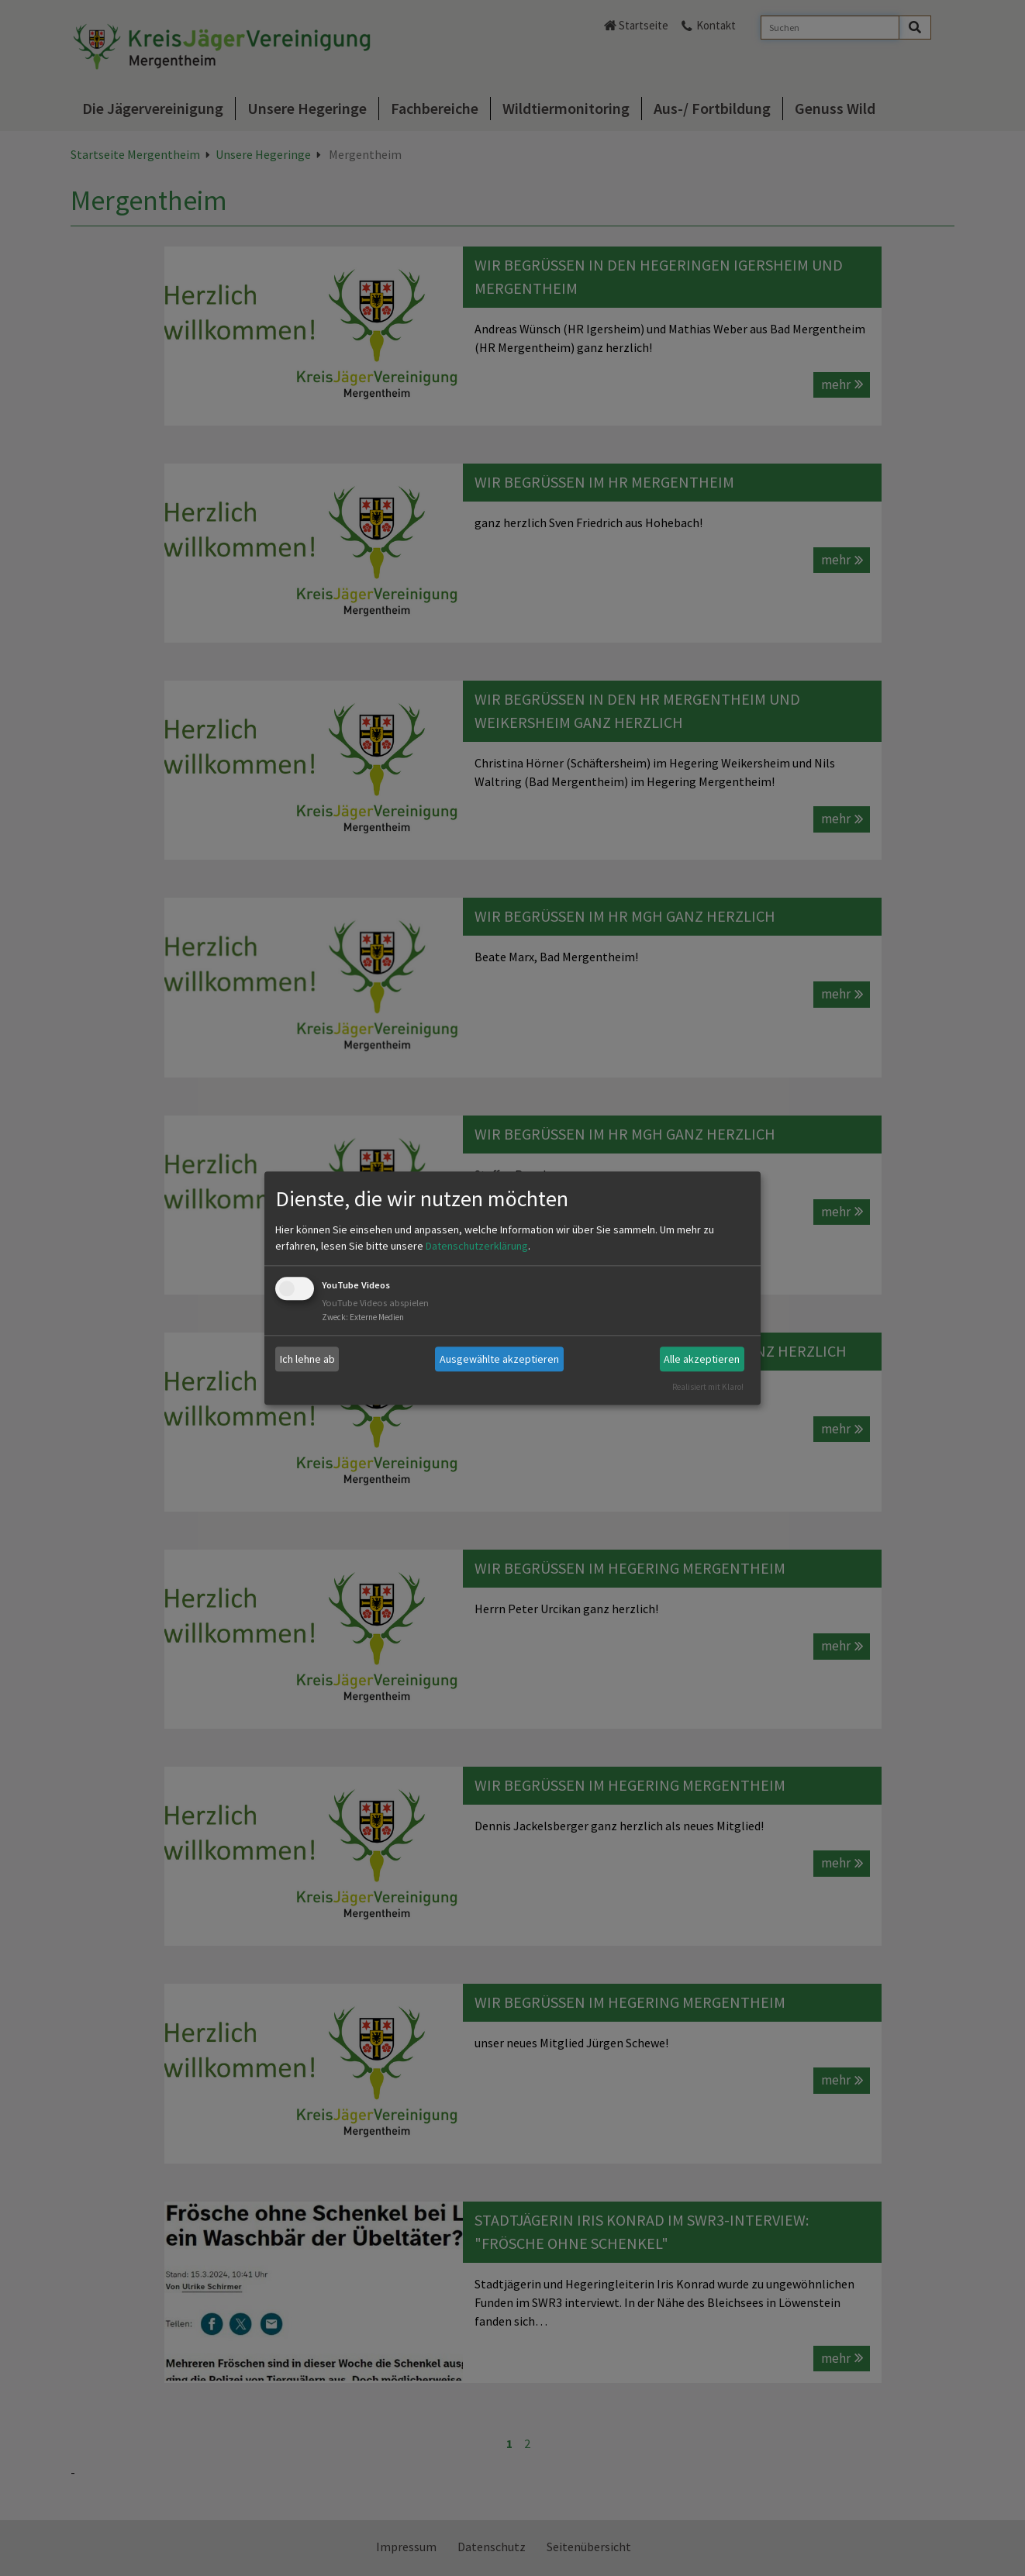 This screenshot has height=2576, width=1025. What do you see at coordinates (499, 1359) in the screenshot?
I see `Ausgewählte akzeptieren` at bounding box center [499, 1359].